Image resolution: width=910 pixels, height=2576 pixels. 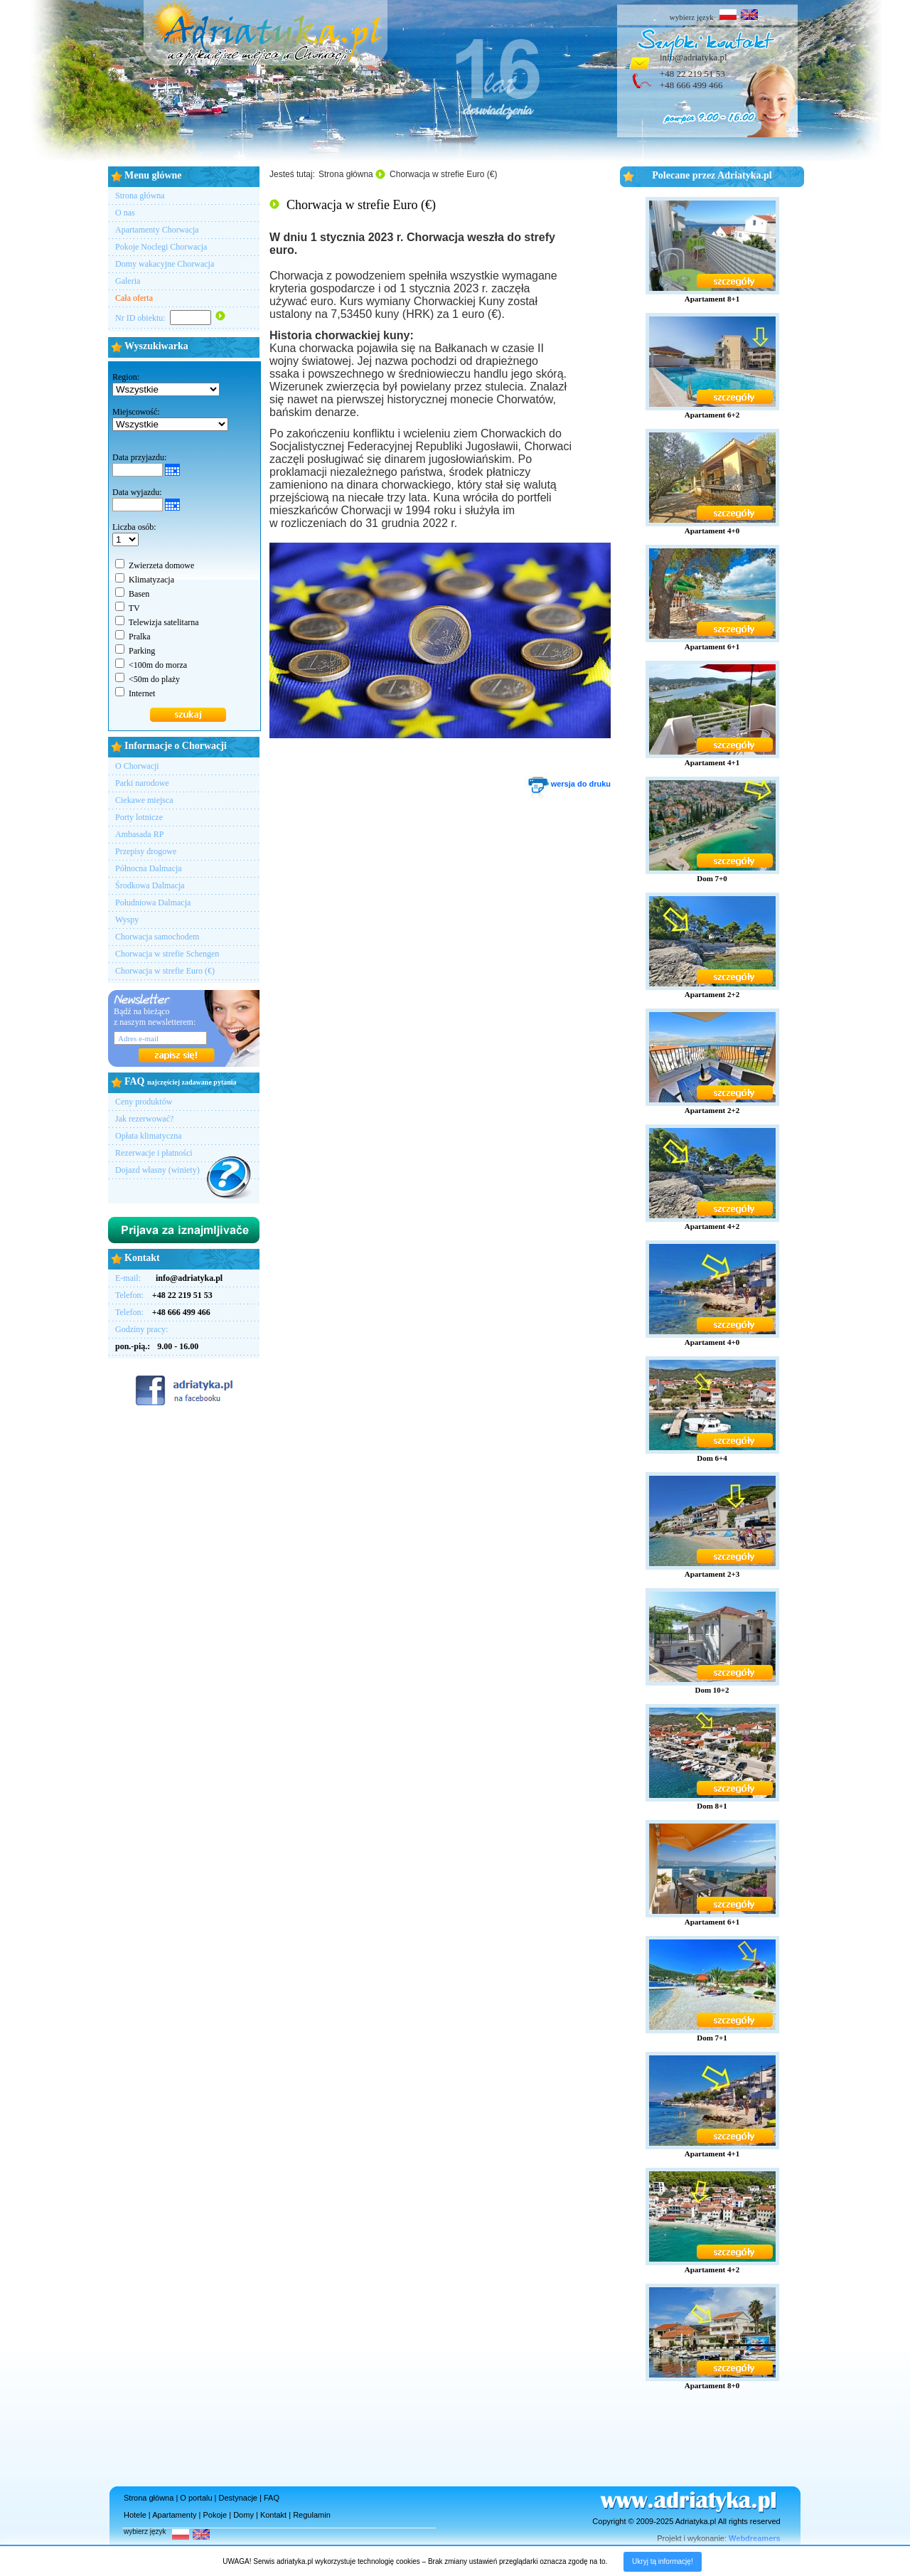 What do you see at coordinates (167, 954) in the screenshot?
I see `Chorwacja w strefie Schengen` at bounding box center [167, 954].